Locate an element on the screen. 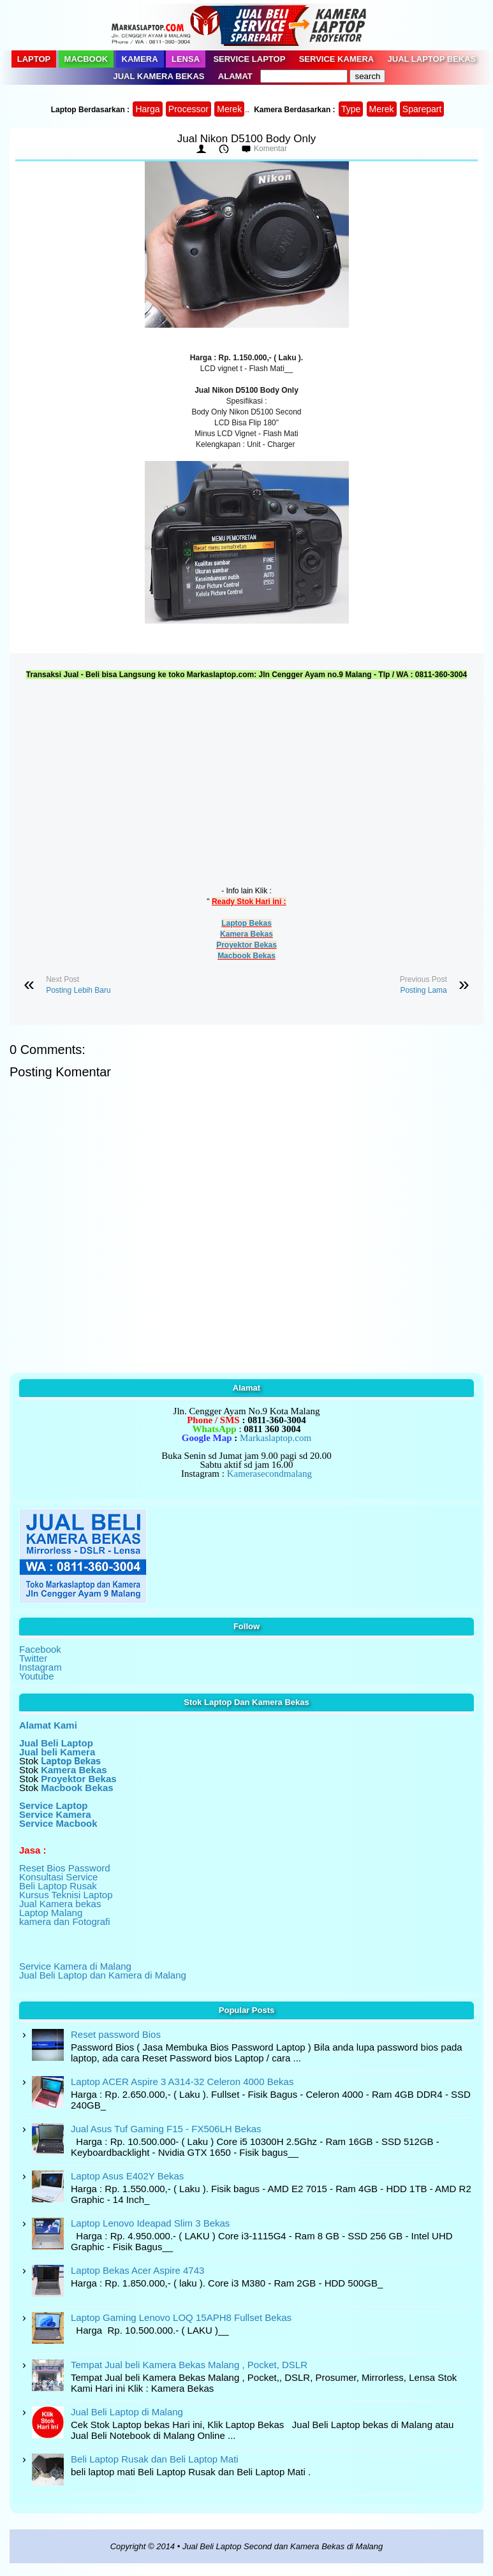 The width and height of the screenshot is (493, 2576). Posting Lama is located at coordinates (423, 990).